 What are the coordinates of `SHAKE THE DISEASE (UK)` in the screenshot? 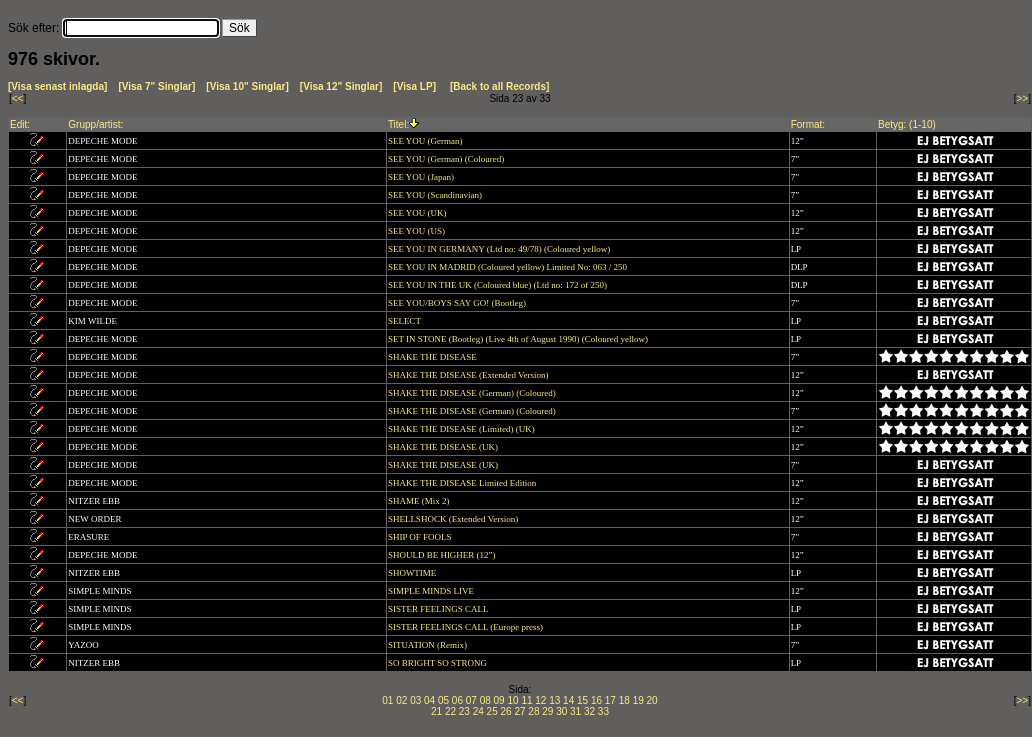 It's located at (444, 447).